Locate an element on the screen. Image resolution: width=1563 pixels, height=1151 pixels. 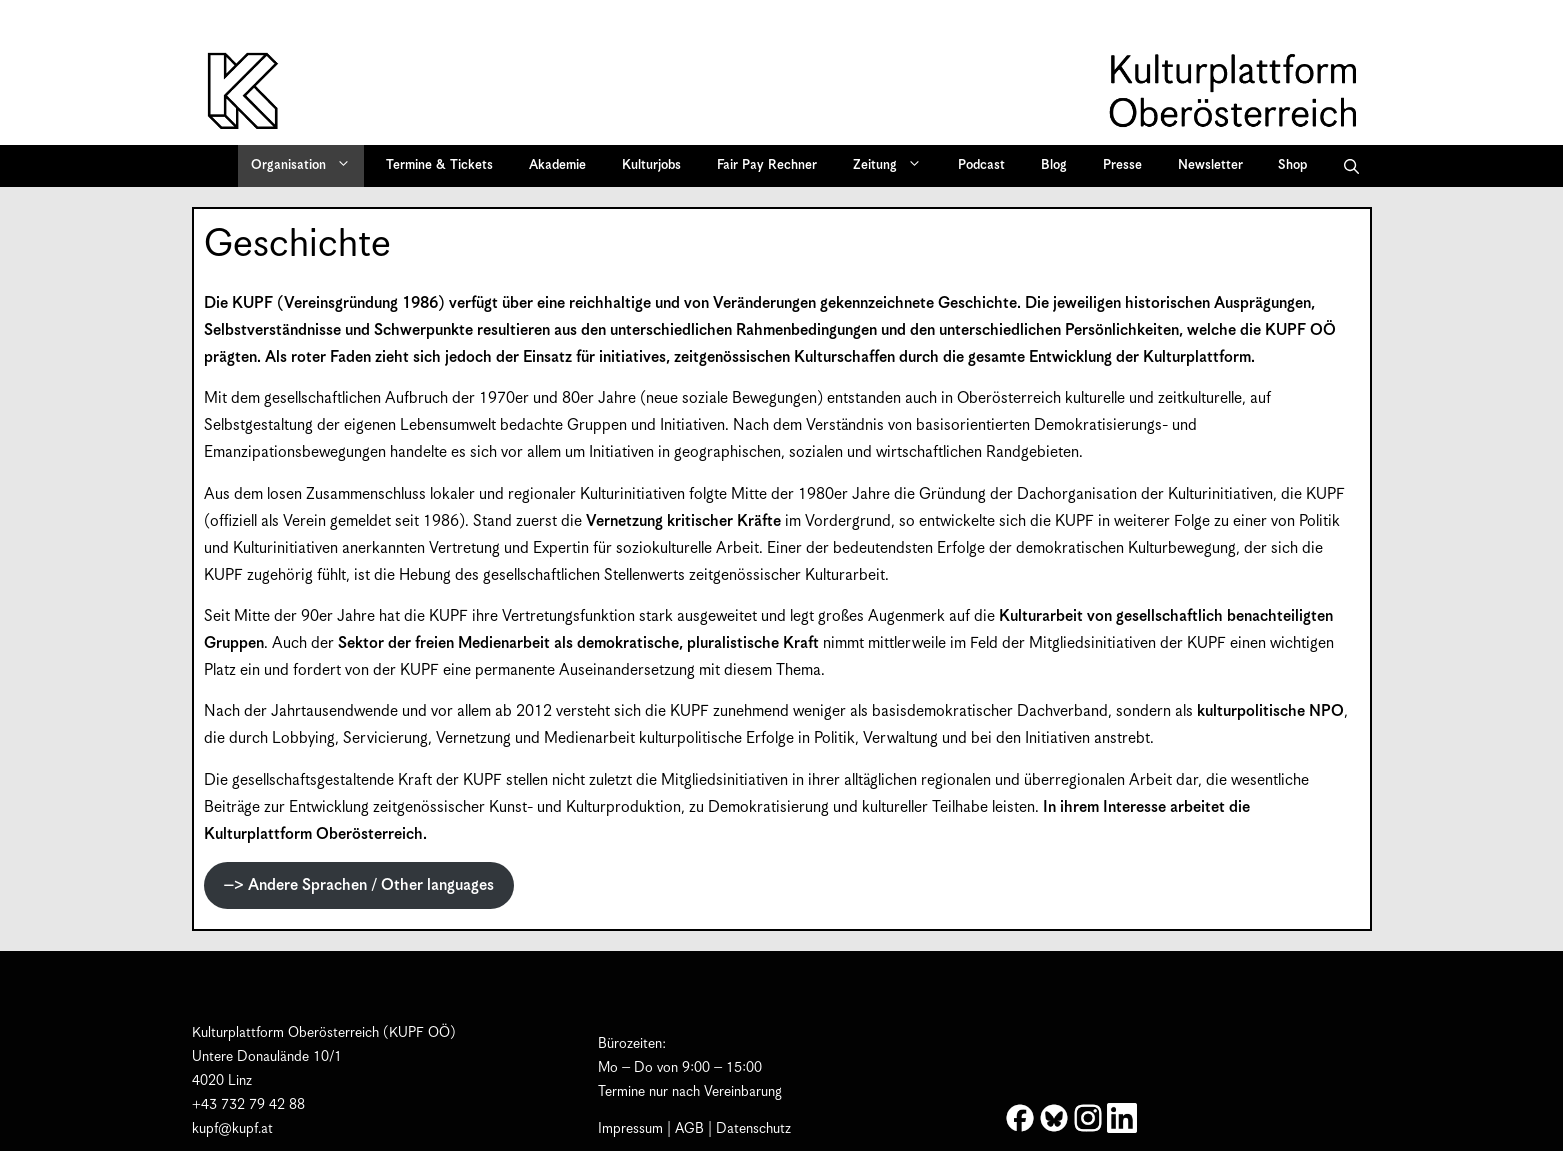
Organisation is located at coordinates (307, 166).